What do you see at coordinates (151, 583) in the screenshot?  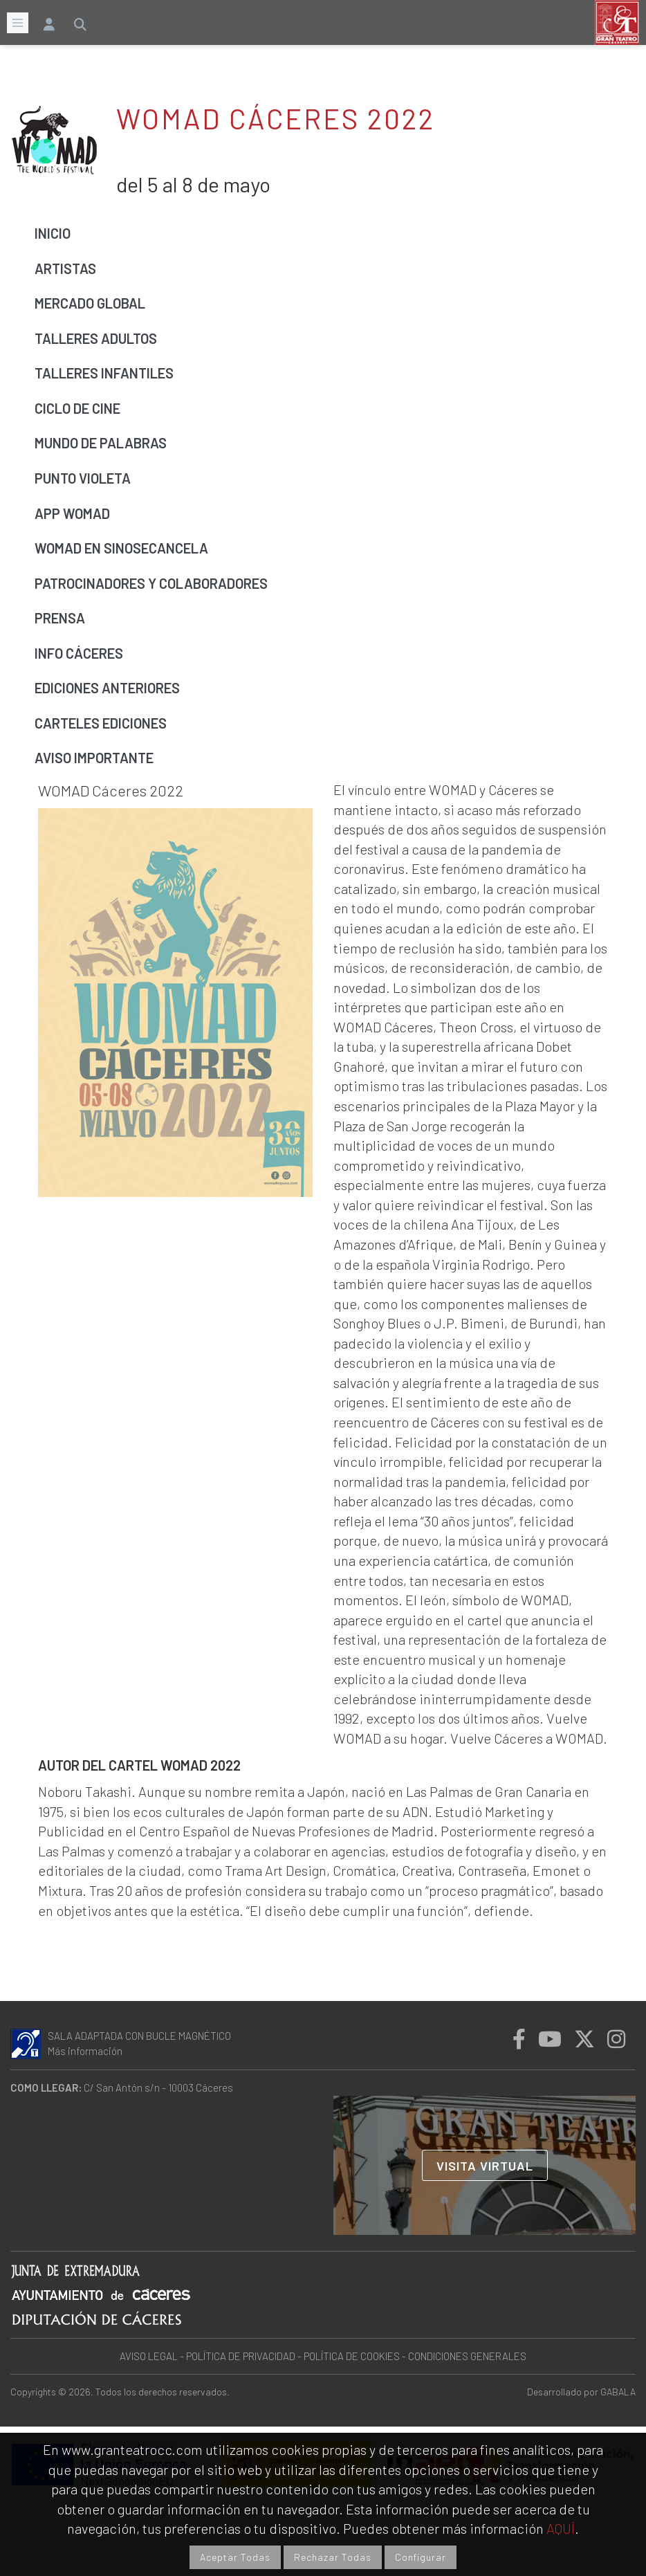 I see `Patrocinadores y colaboradores` at bounding box center [151, 583].